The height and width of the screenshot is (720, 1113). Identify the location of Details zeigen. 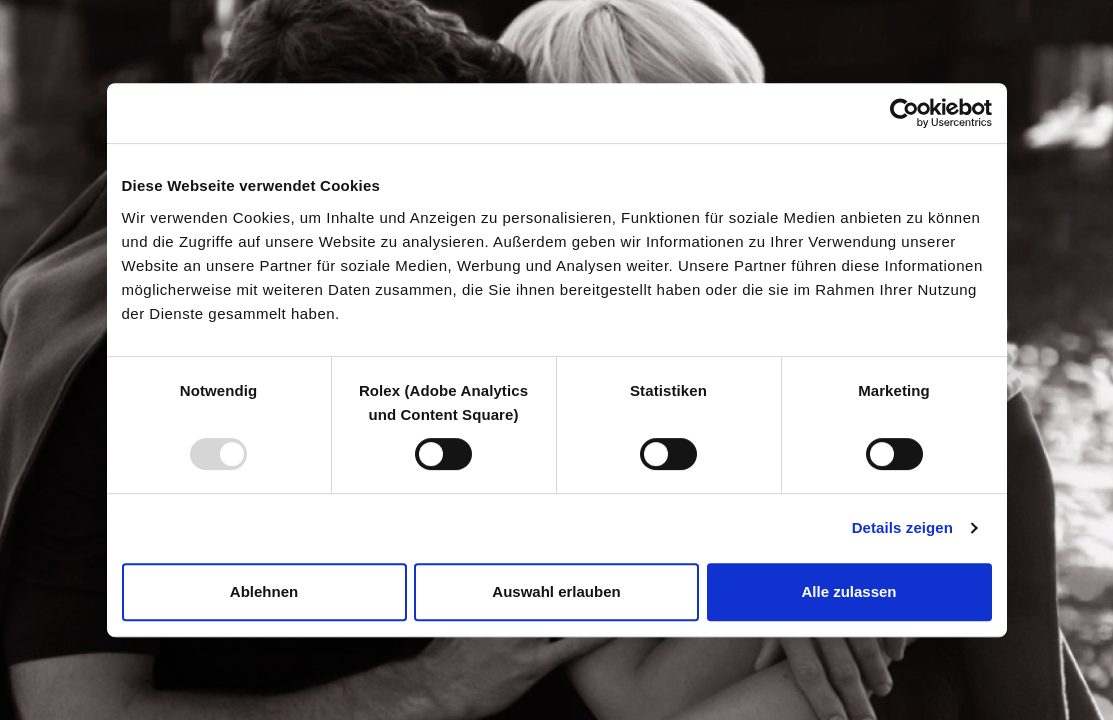
(902, 527).